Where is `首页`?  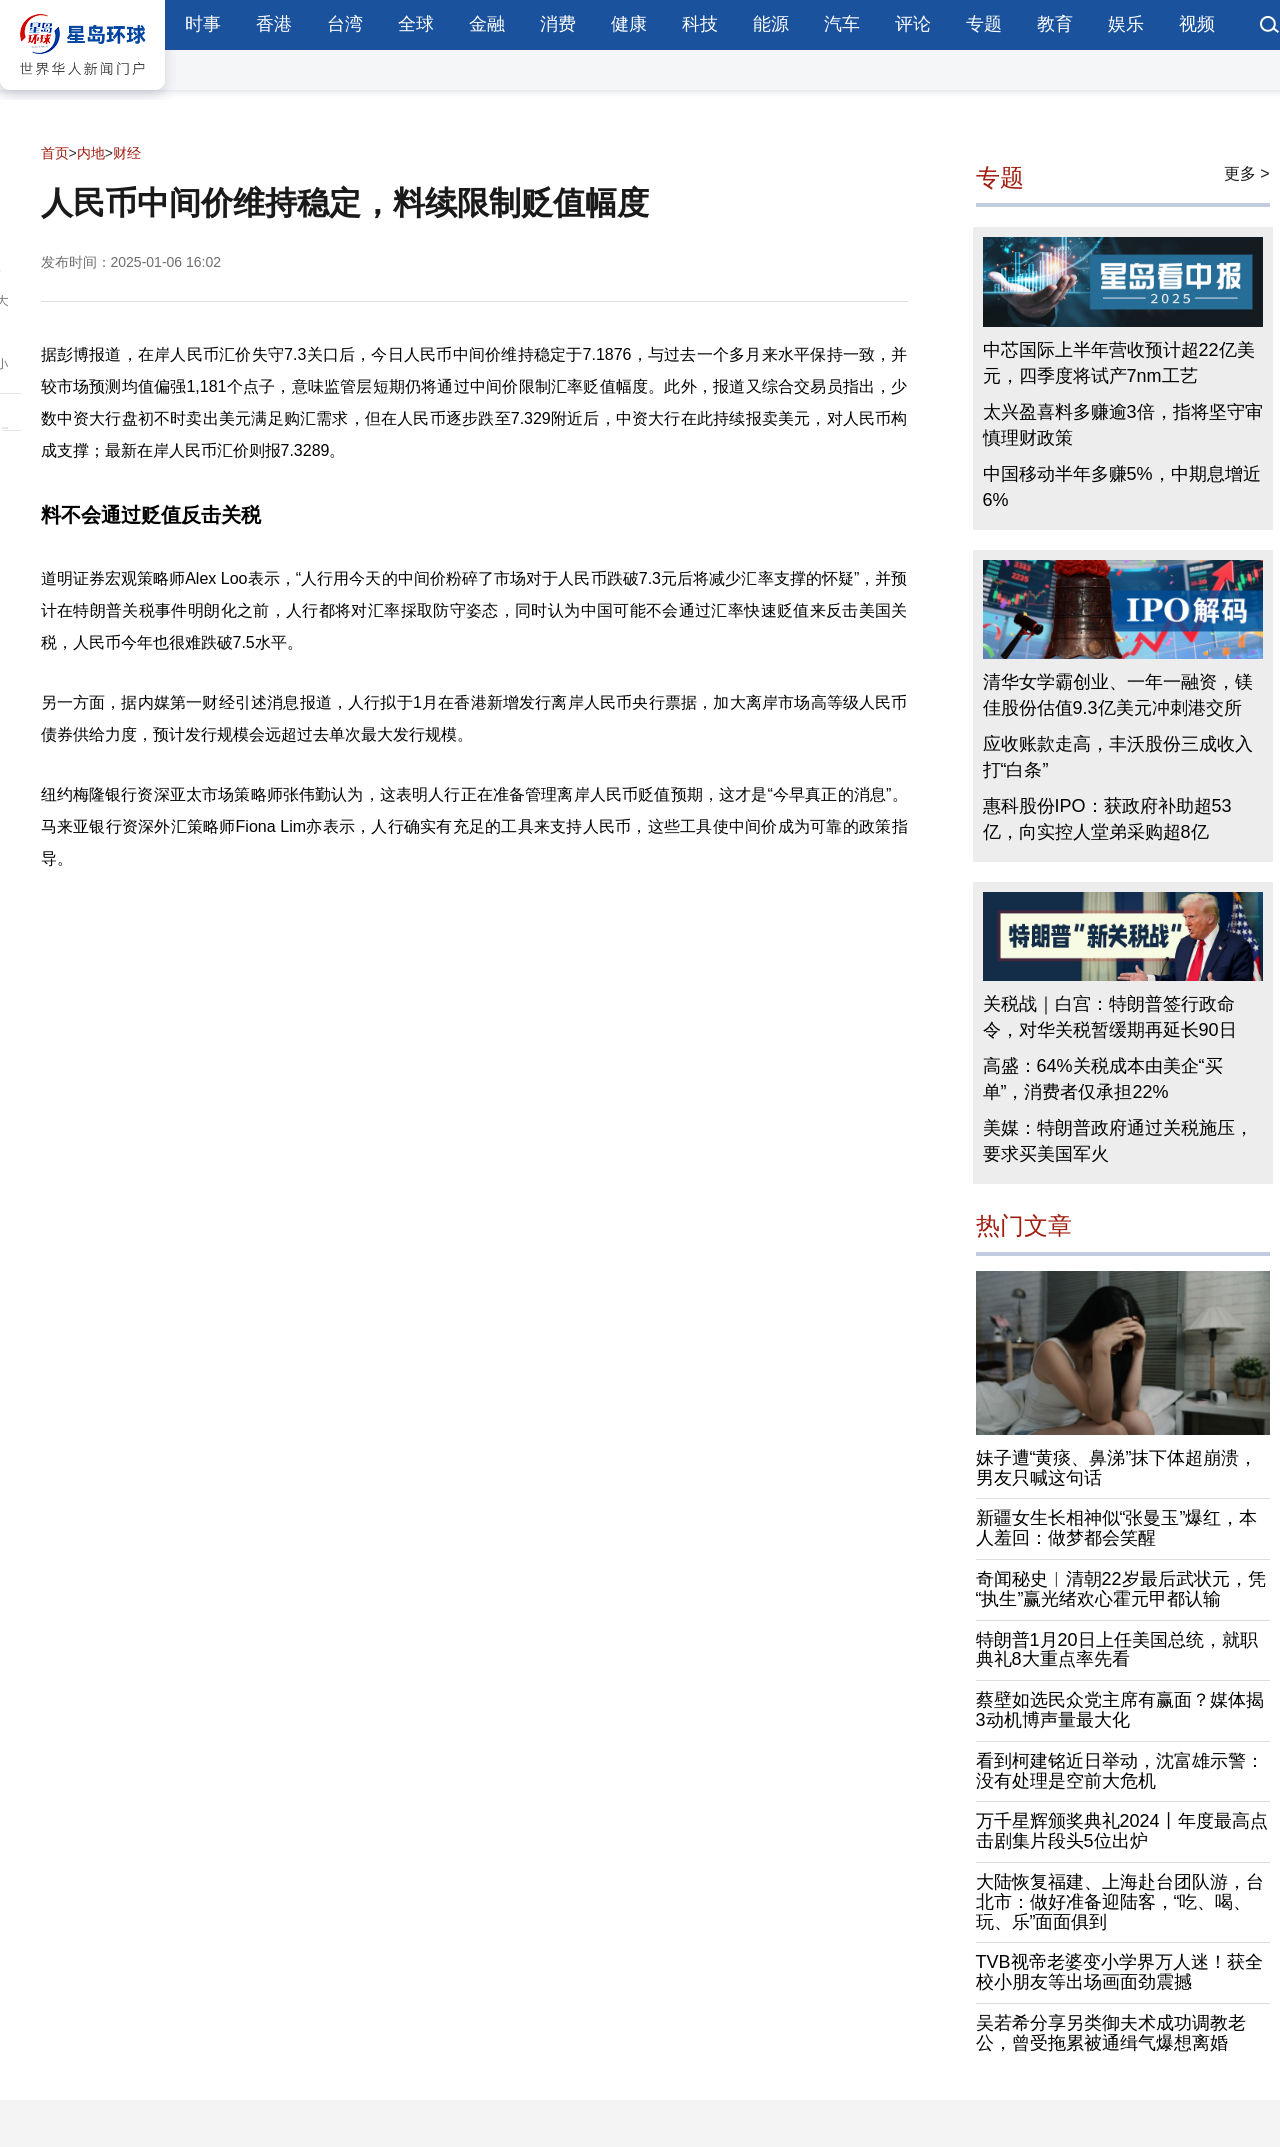
首页 is located at coordinates (55, 153).